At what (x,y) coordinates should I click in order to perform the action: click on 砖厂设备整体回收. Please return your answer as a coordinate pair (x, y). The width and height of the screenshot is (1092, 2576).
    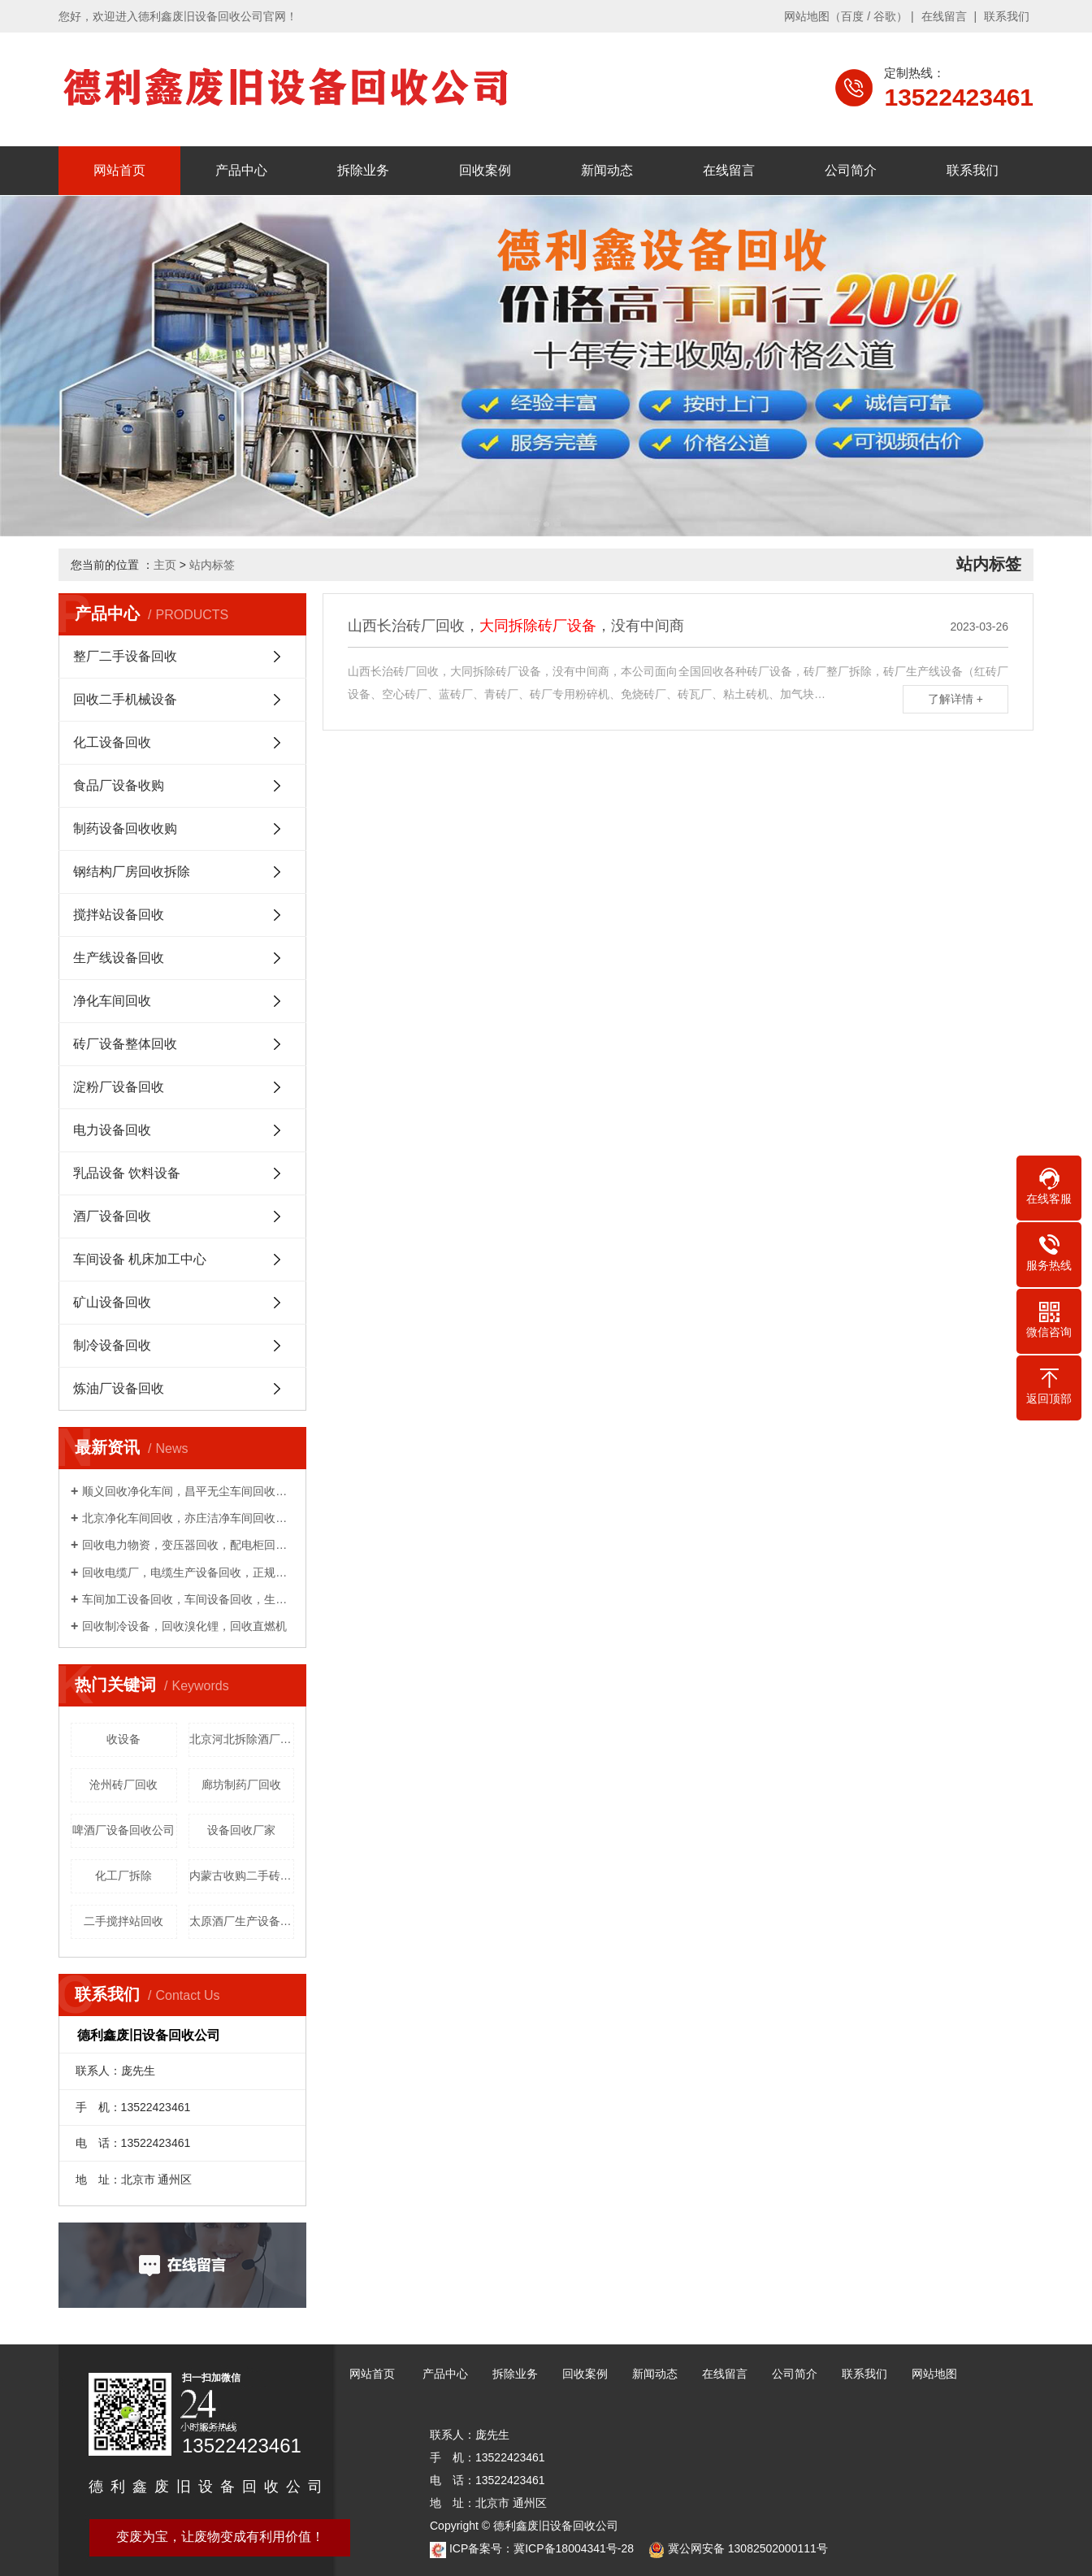
    Looking at the image, I should click on (125, 1044).